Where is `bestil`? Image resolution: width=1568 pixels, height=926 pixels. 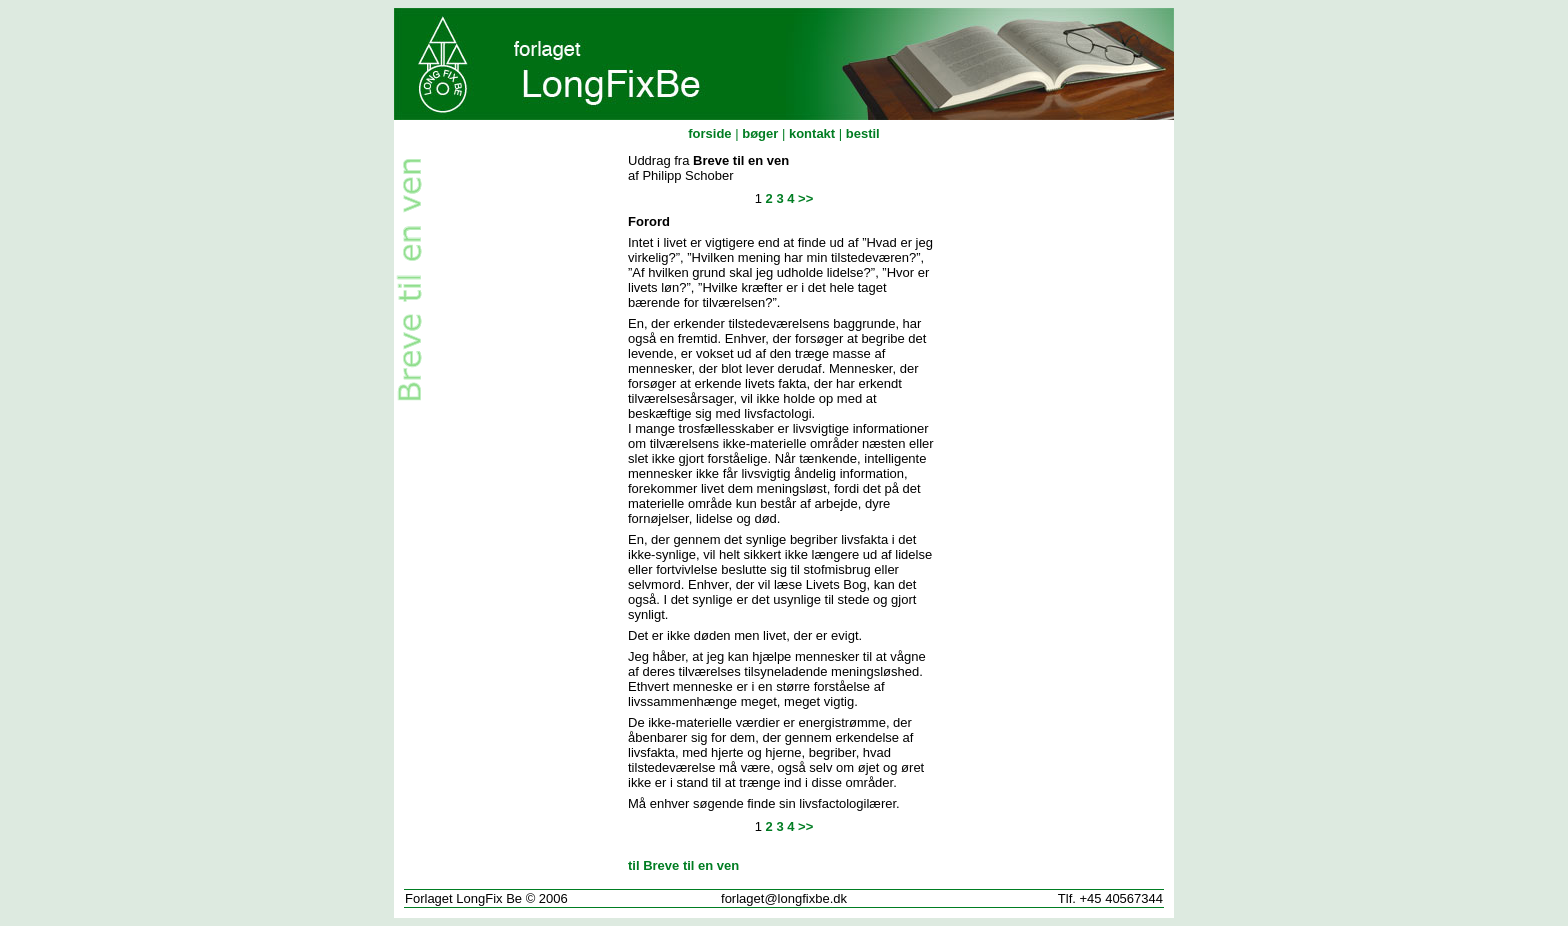
bestil is located at coordinates (863, 133).